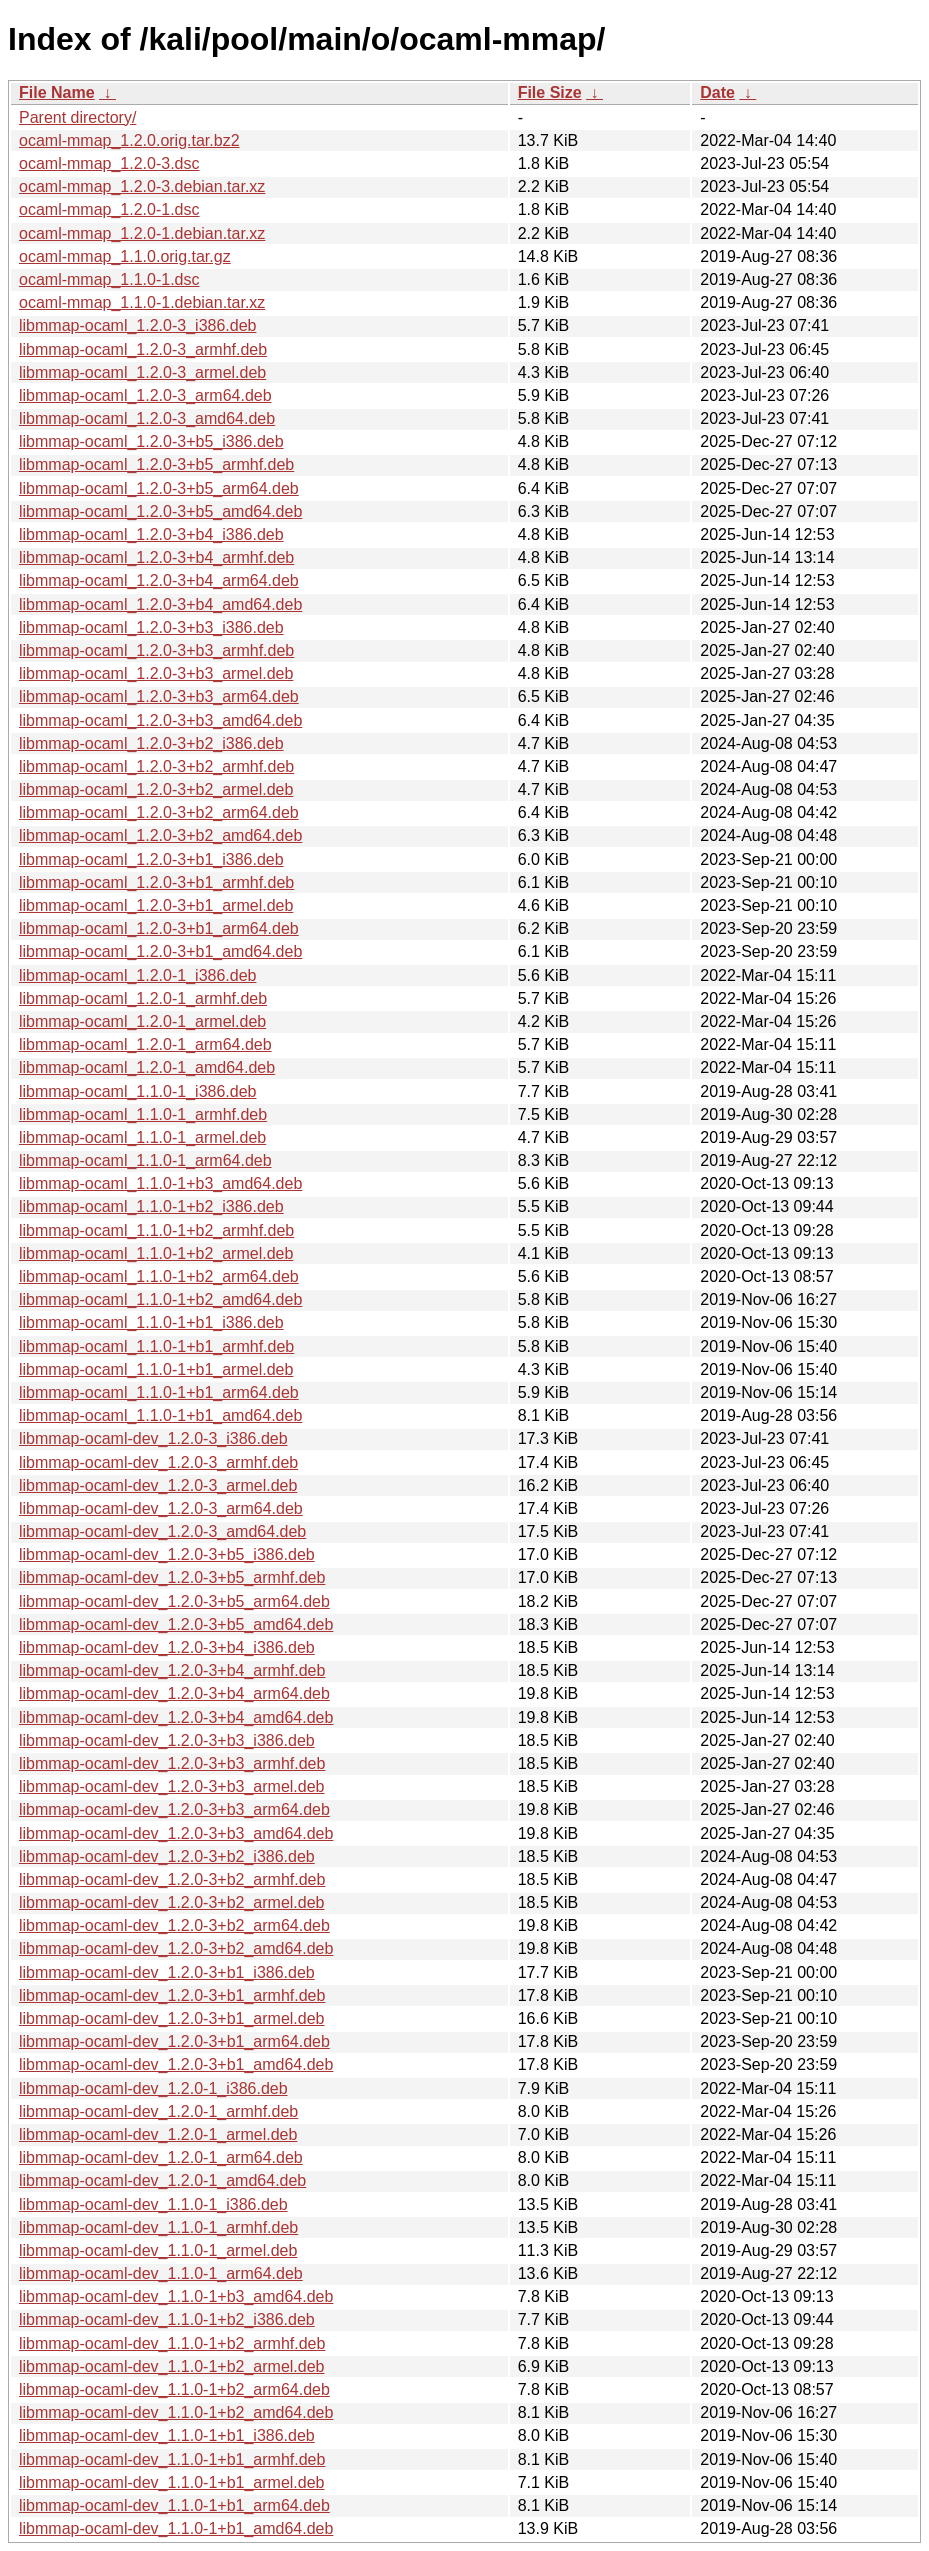 This screenshot has width=929, height=2551. I want to click on libmmap-ocaml_1.2.0-3+b1_amd64.deb, so click(160, 951).